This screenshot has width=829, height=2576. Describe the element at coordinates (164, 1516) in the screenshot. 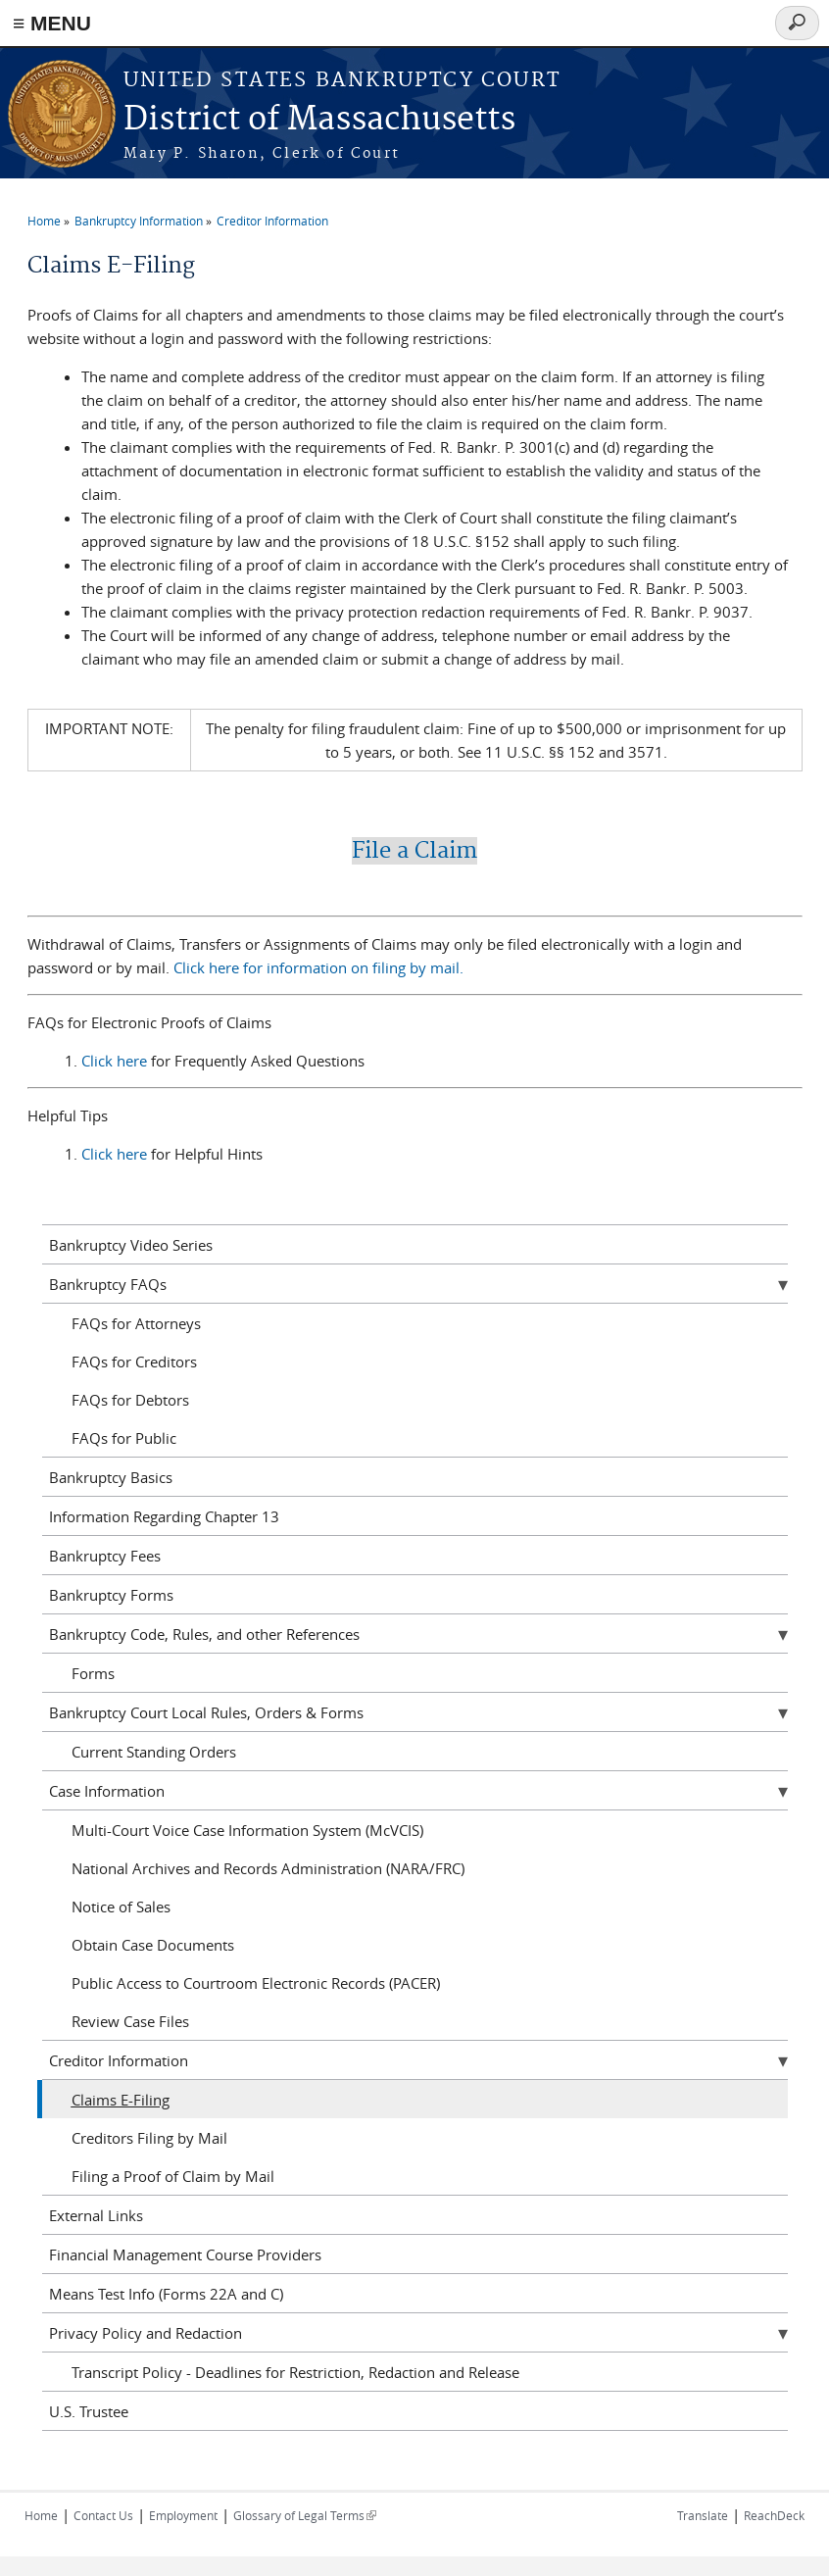

I see `Information Regarding Chapter 13` at that location.